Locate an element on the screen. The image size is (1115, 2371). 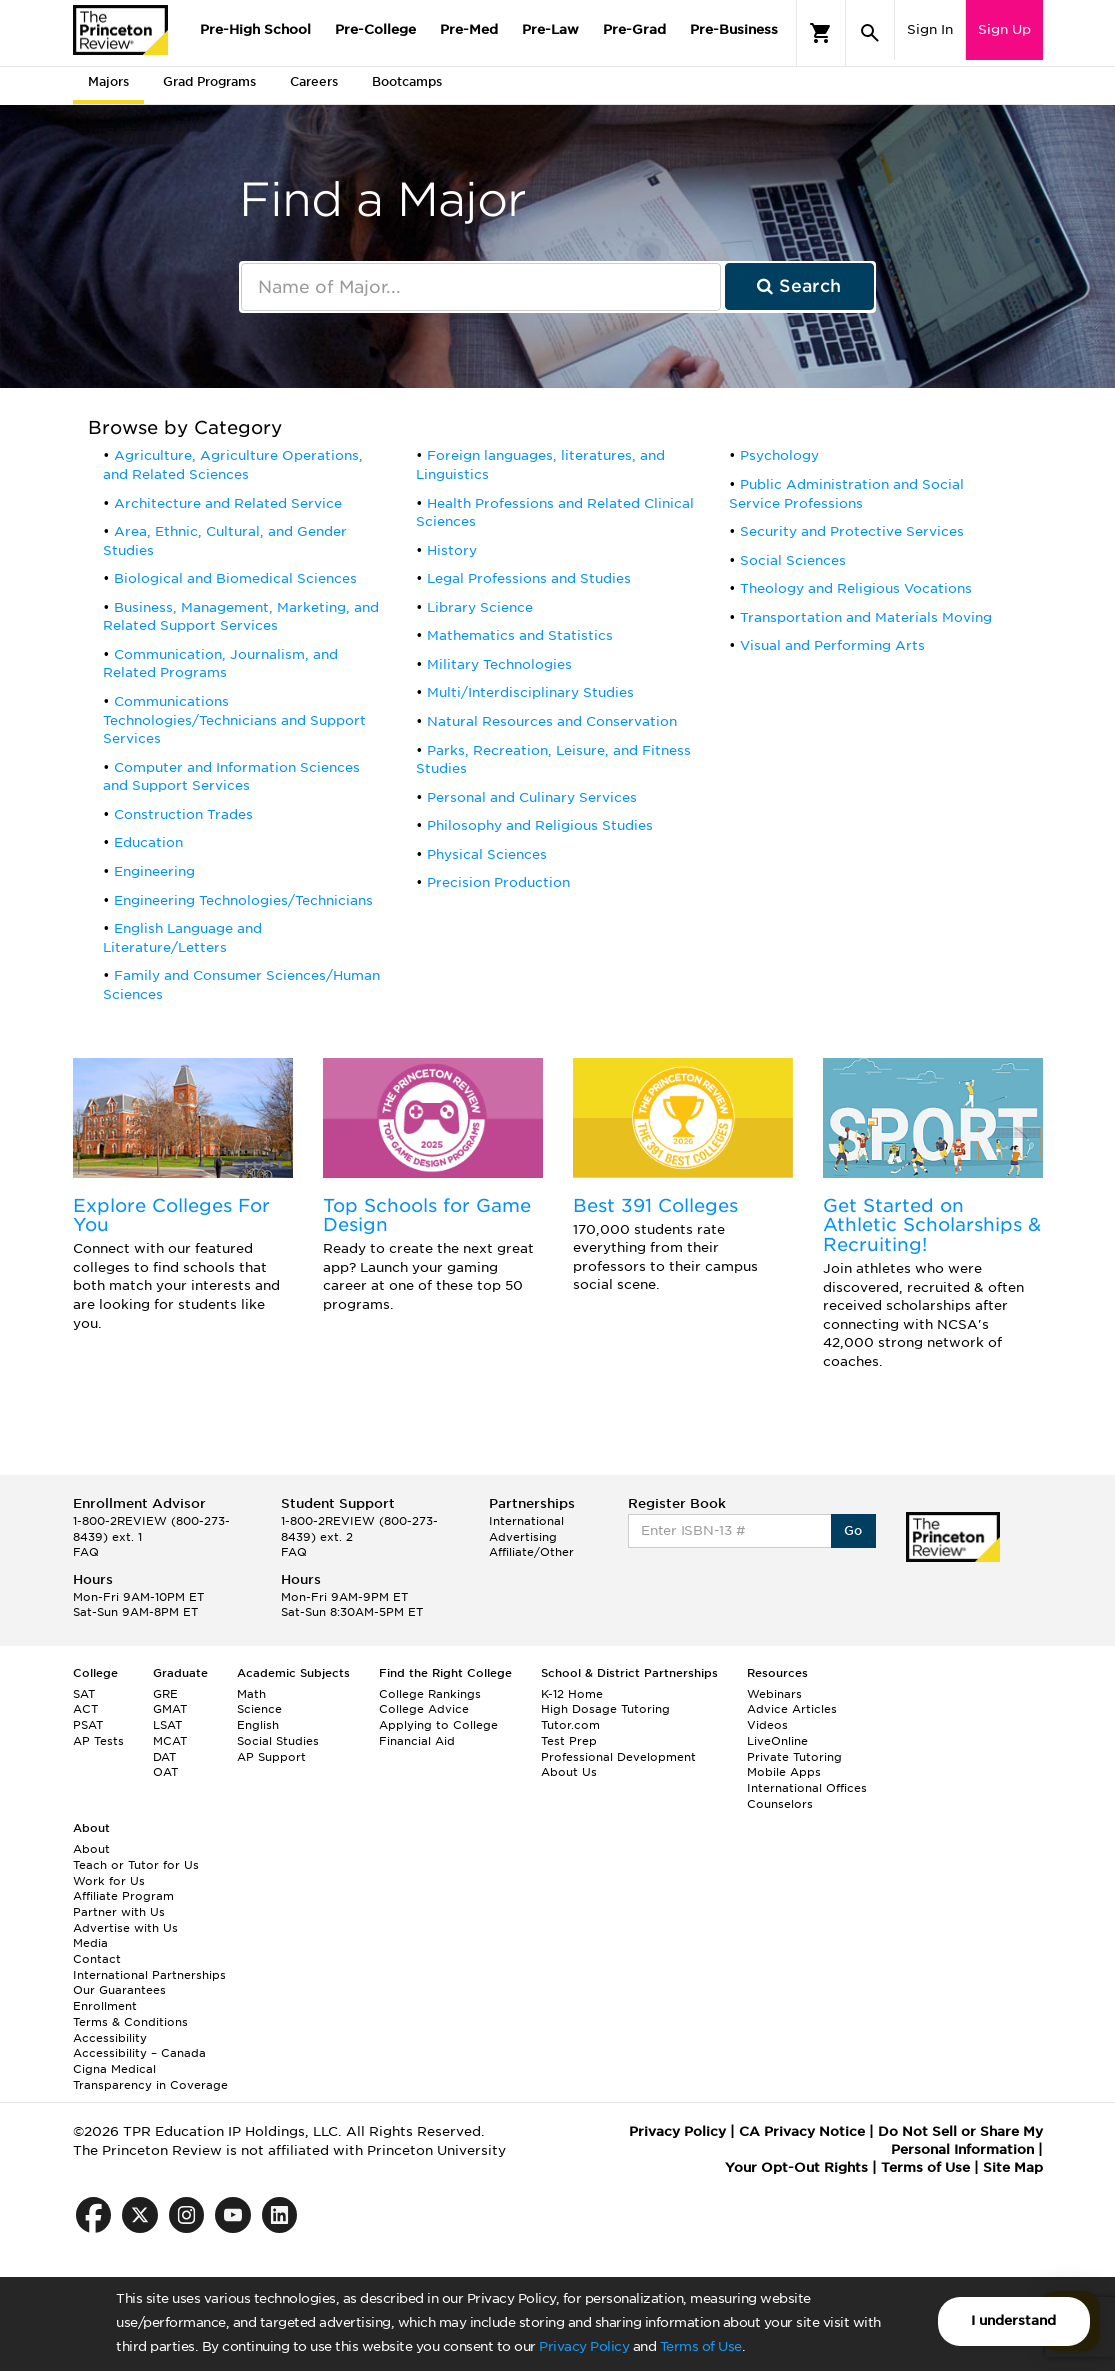
Media is located at coordinates (90, 1943).